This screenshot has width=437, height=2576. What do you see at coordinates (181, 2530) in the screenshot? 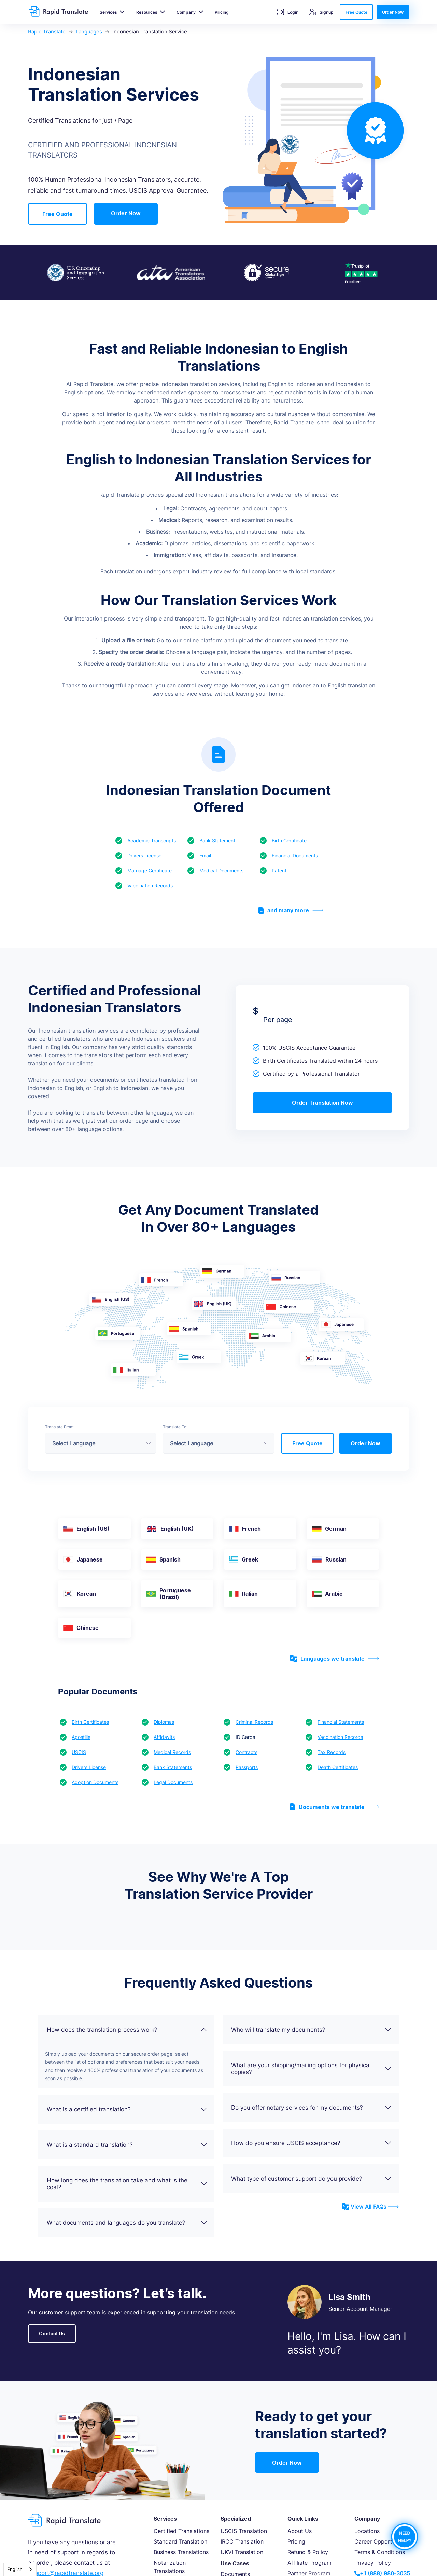
I see `Certified Translations` at bounding box center [181, 2530].